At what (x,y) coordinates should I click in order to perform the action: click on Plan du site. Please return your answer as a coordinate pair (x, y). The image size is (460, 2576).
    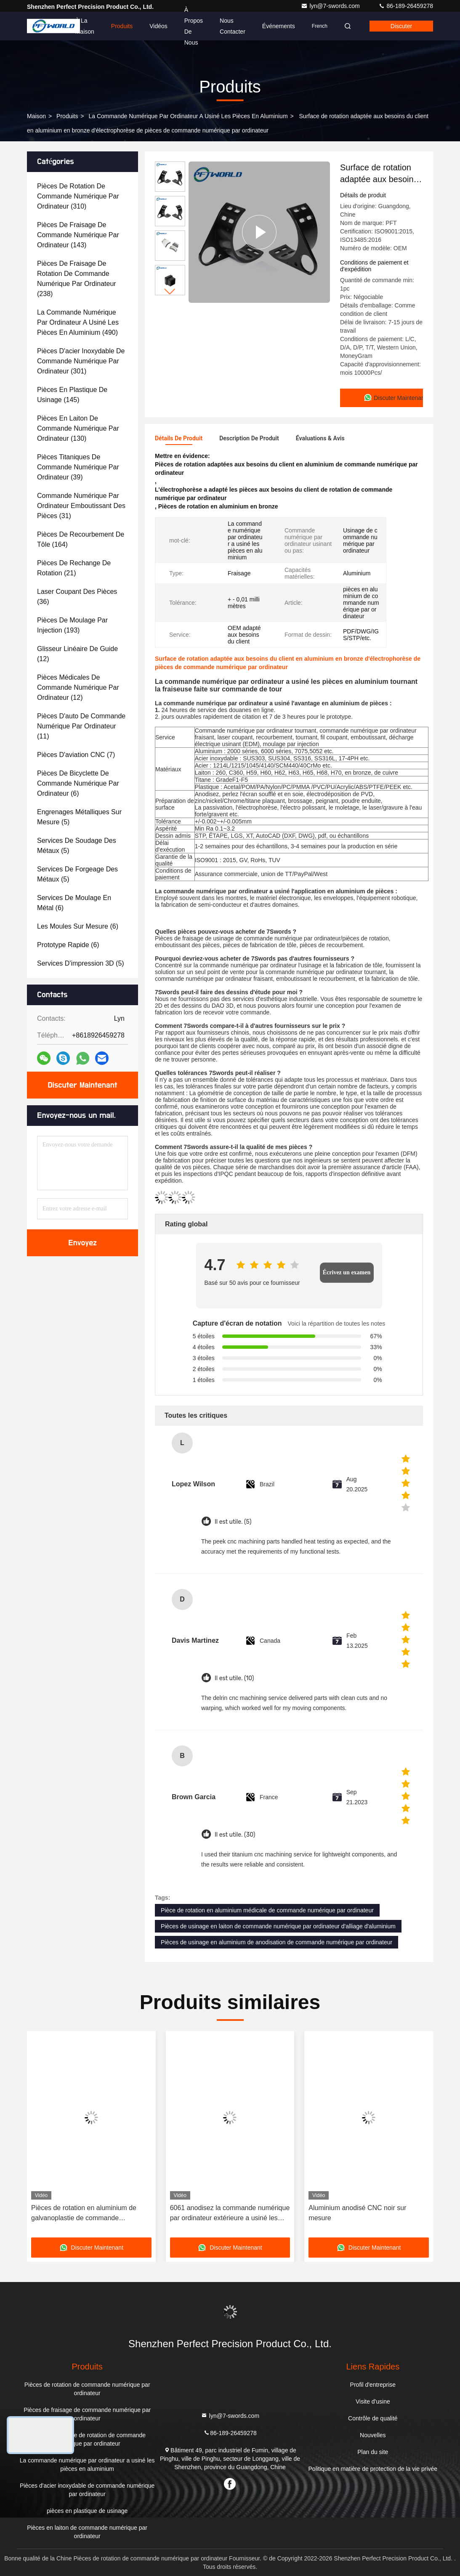
    Looking at the image, I should click on (372, 2452).